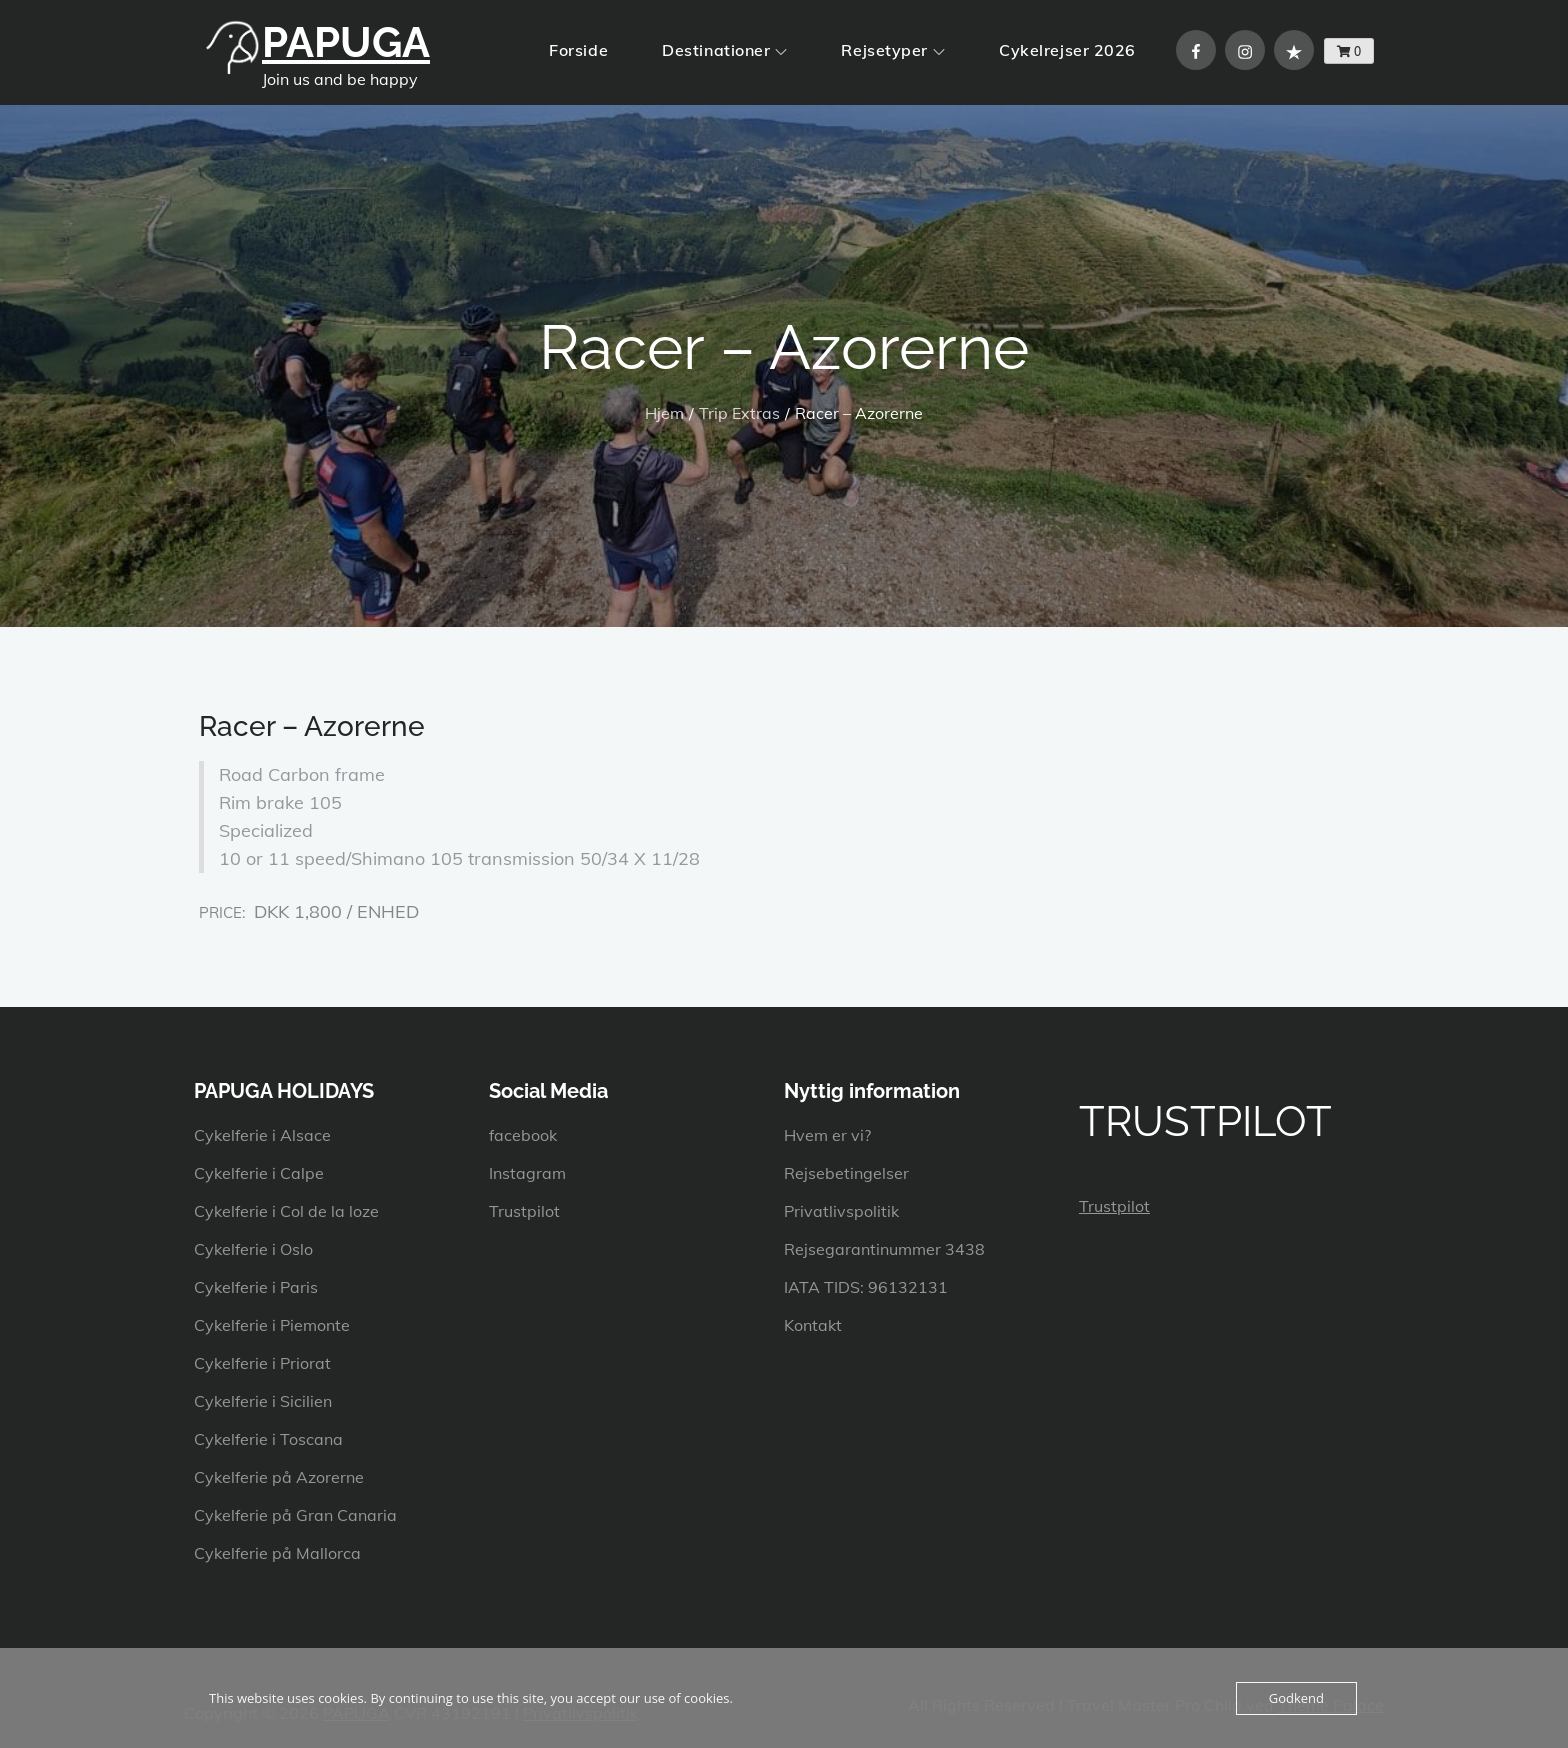  Describe the element at coordinates (524, 1211) in the screenshot. I see `Trustpilot` at that location.